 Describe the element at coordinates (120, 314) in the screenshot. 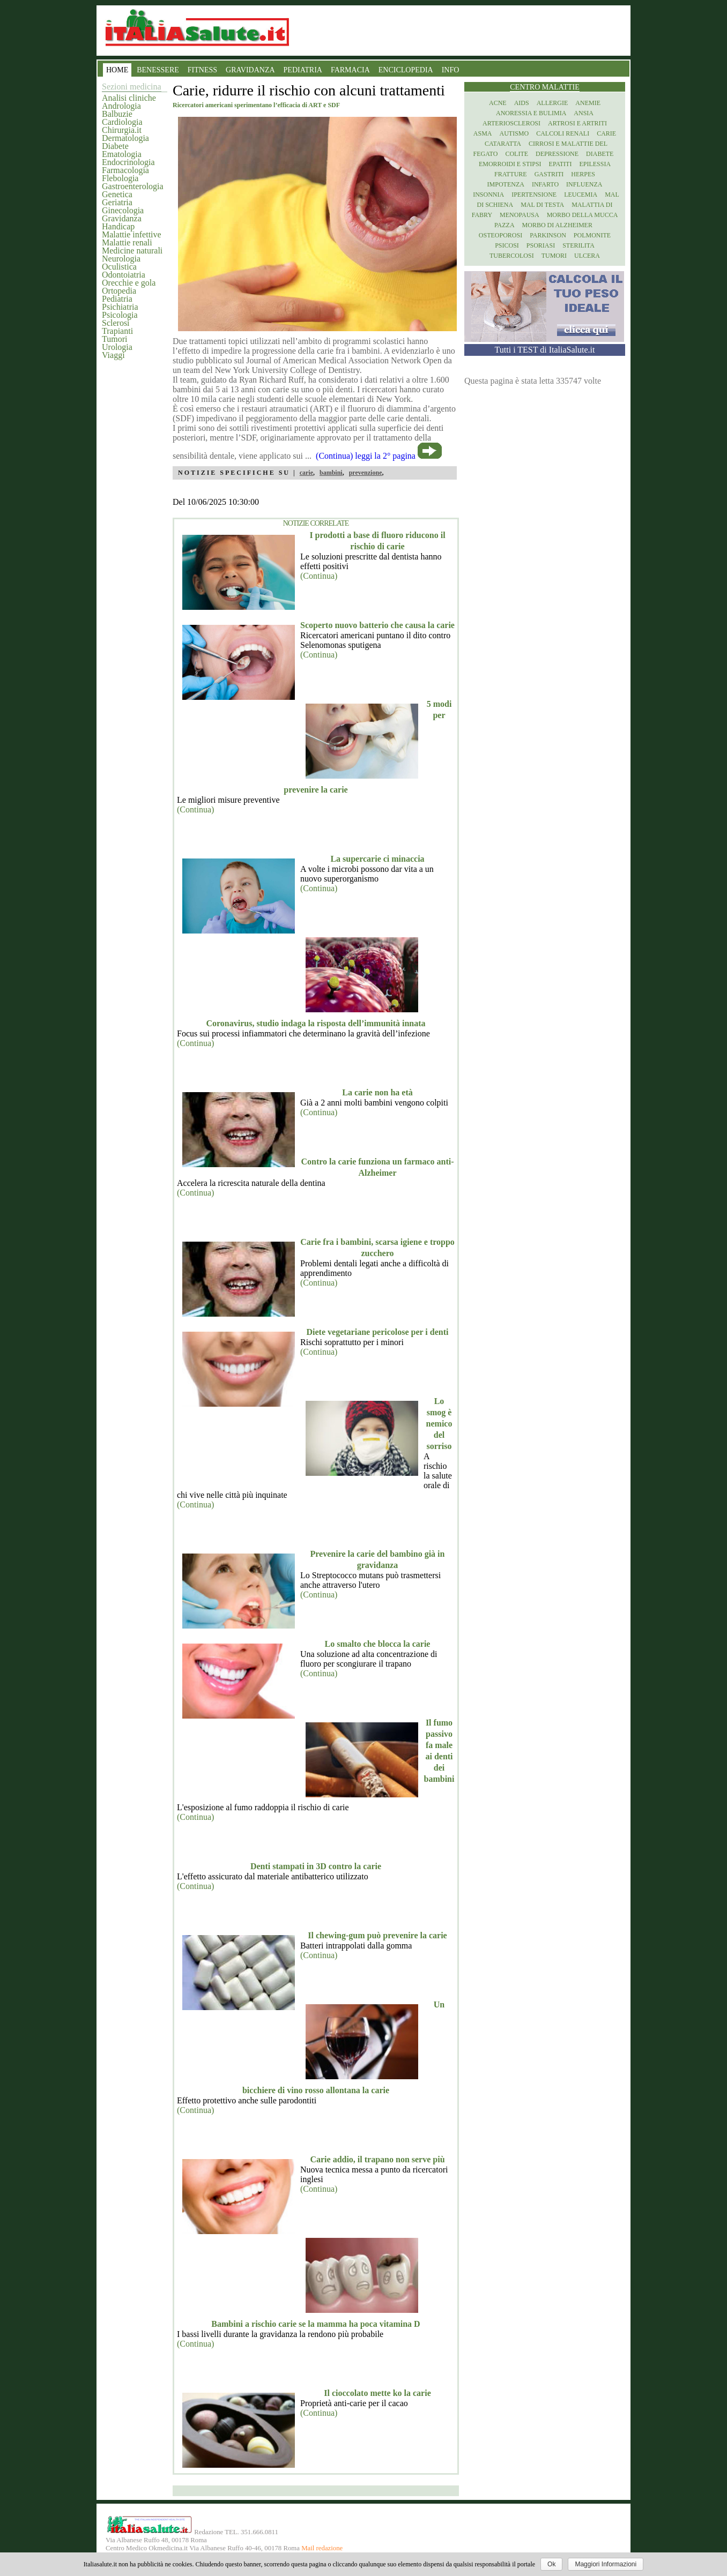

I see `Psicologia` at that location.